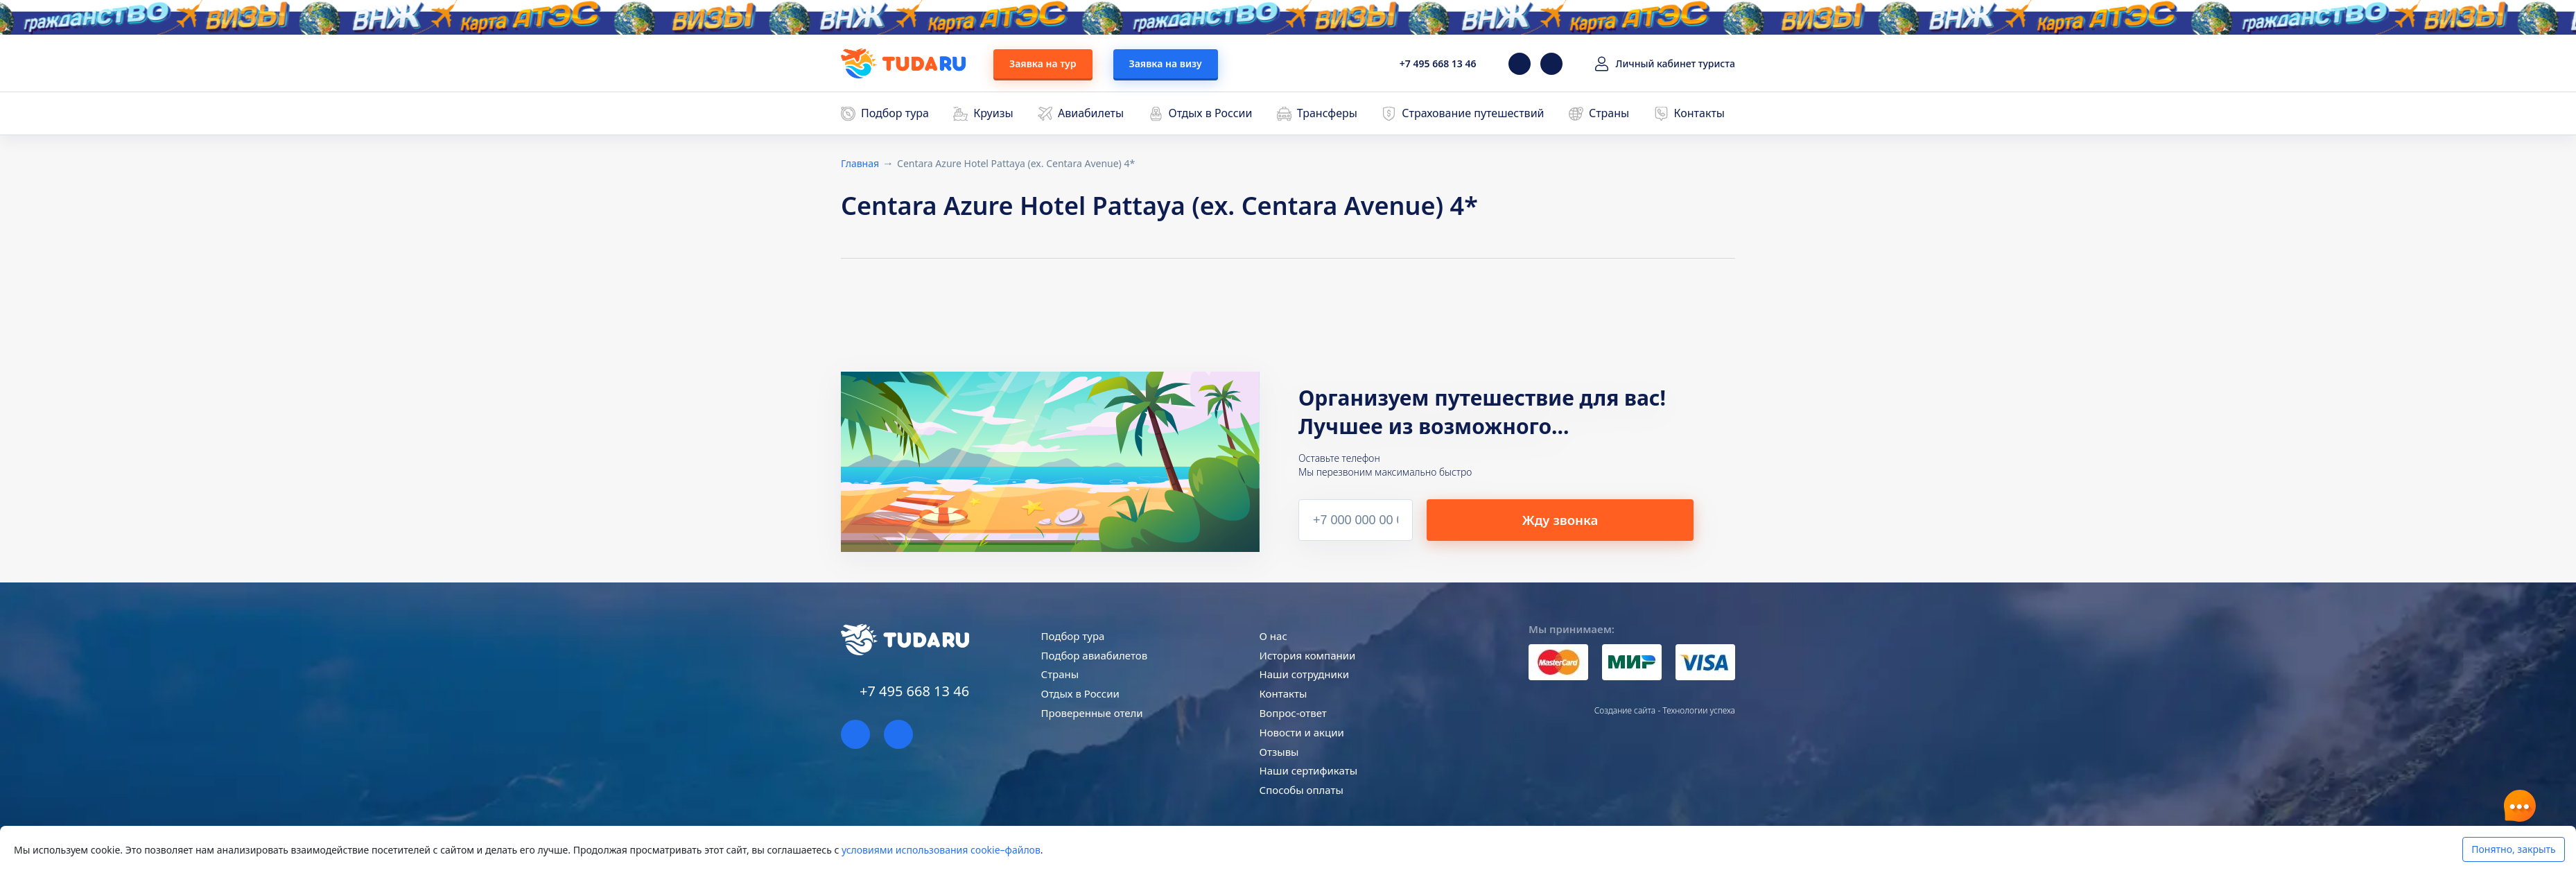  Describe the element at coordinates (1091, 113) in the screenshot. I see `Авиабилеты` at that location.